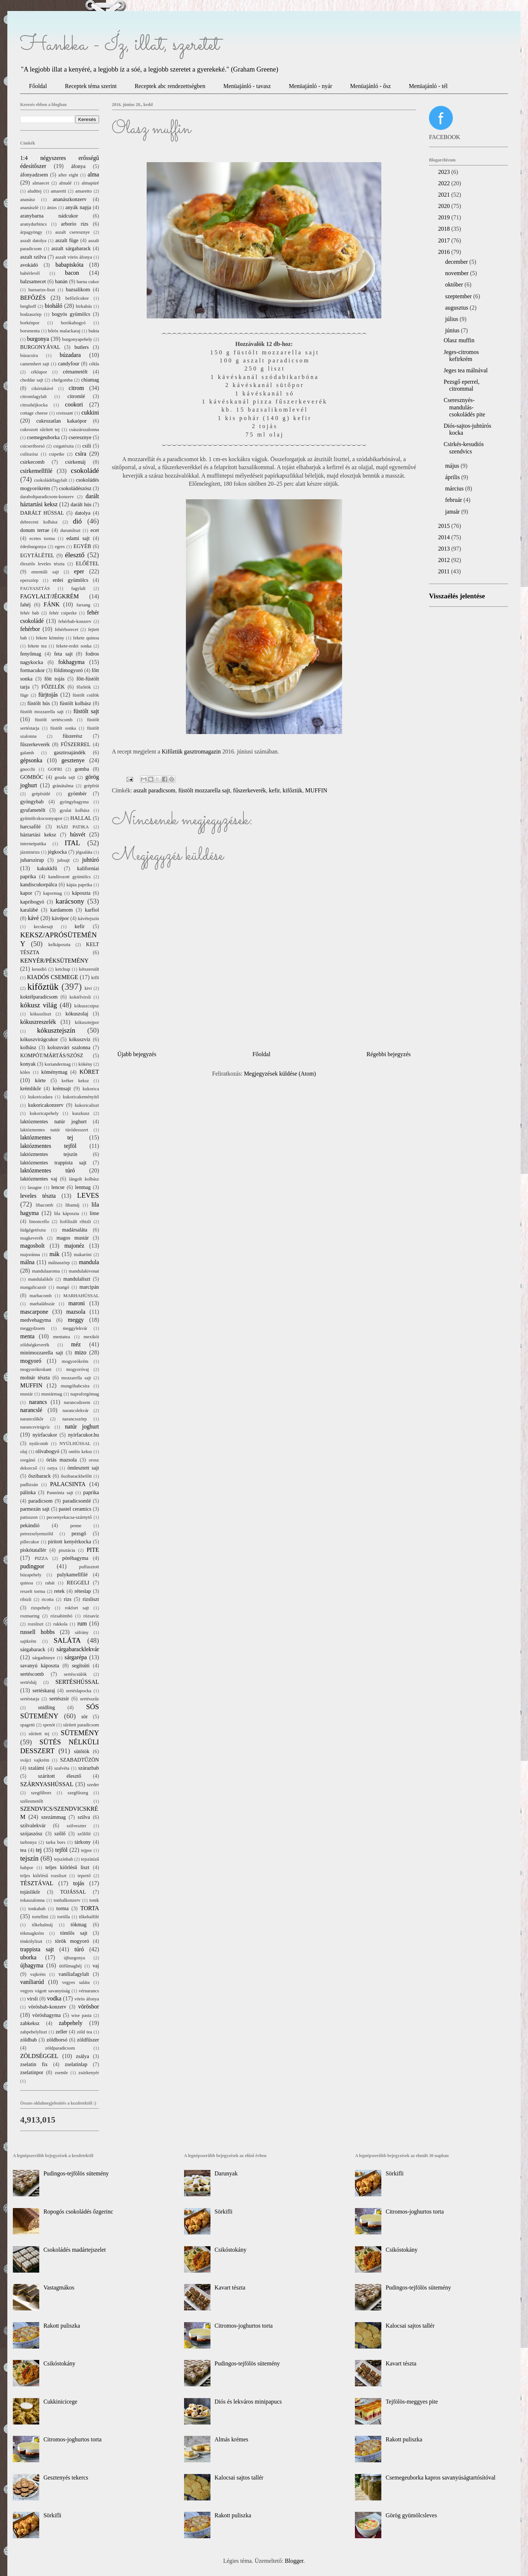 The width and height of the screenshot is (528, 2576). I want to click on burgonyapehely, so click(77, 339).